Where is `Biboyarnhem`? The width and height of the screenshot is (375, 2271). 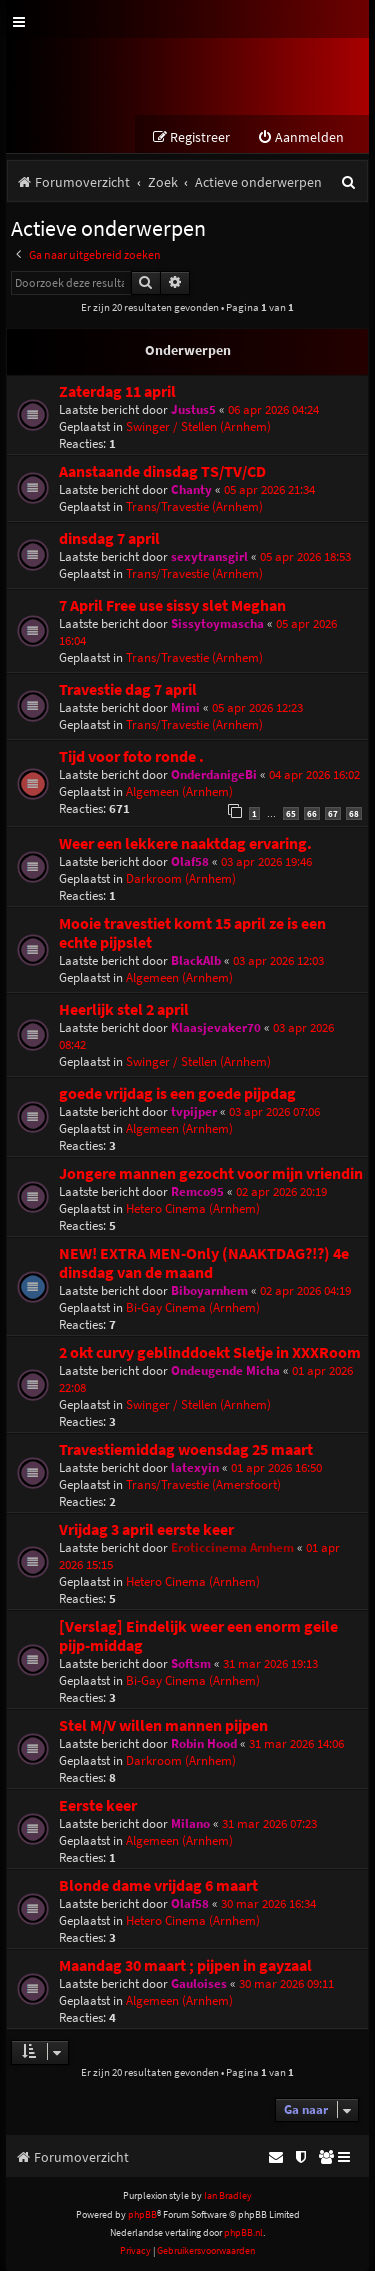 Biboyarnhem is located at coordinates (209, 1290).